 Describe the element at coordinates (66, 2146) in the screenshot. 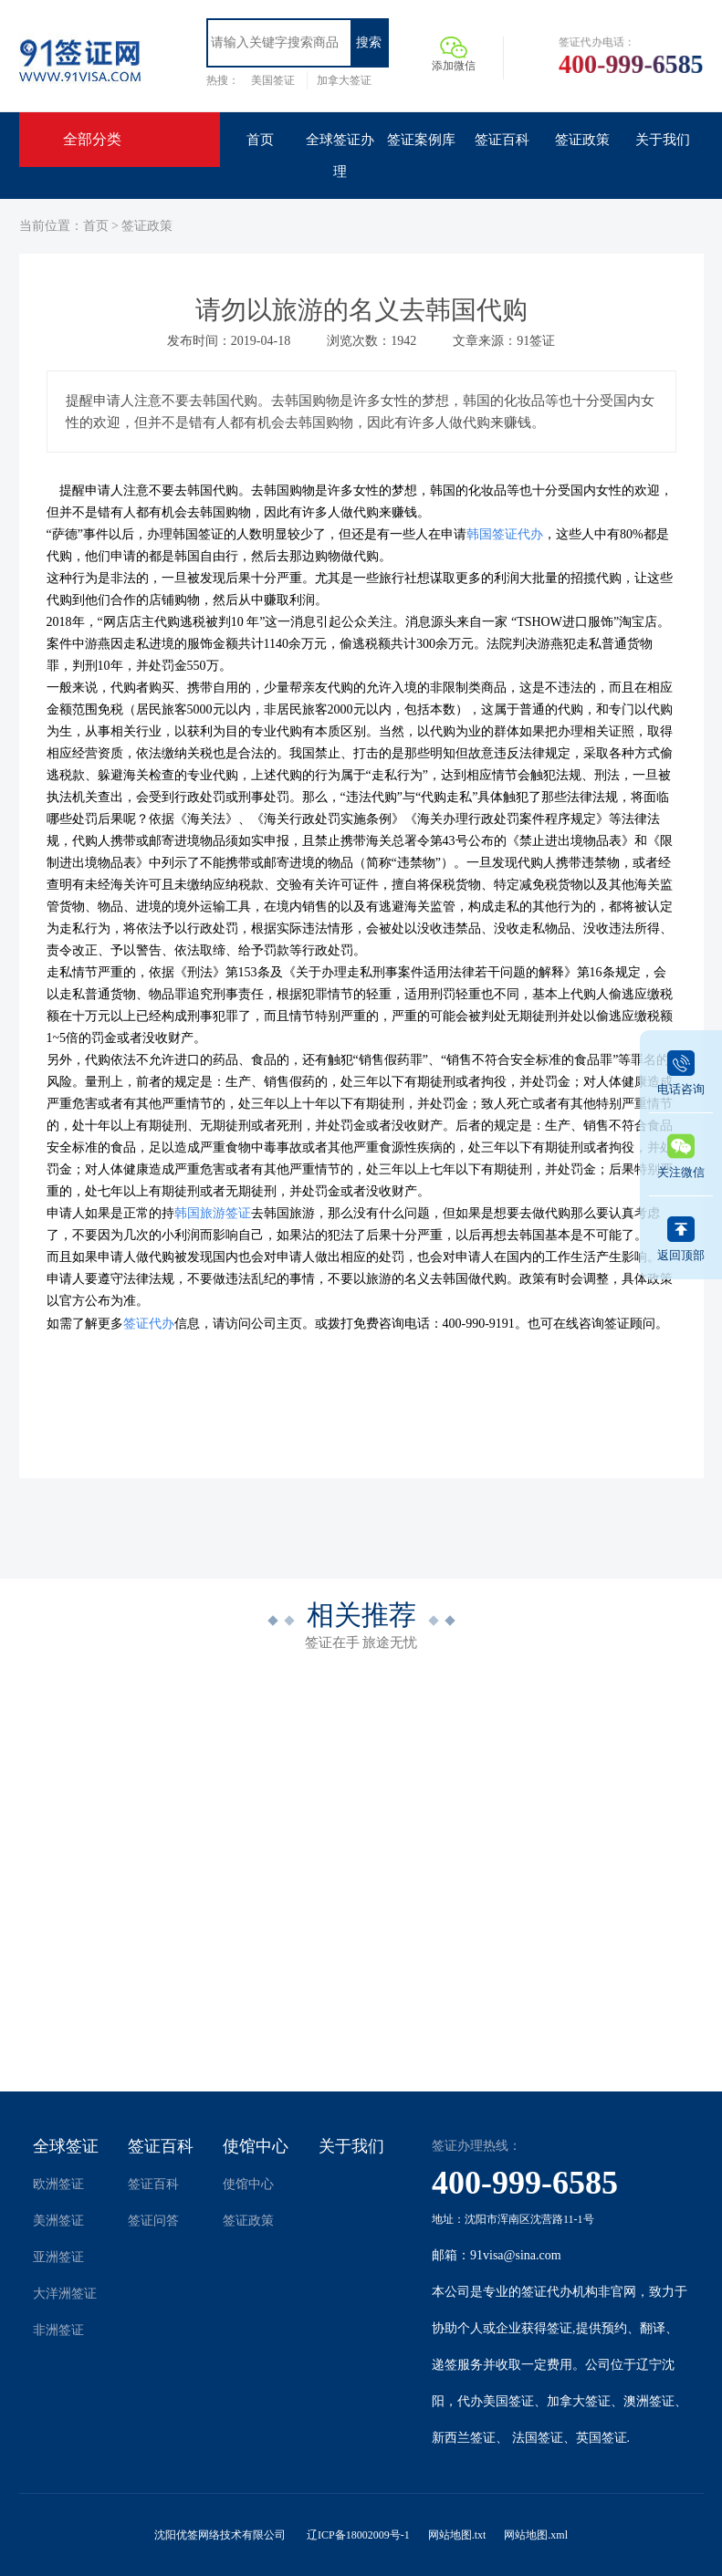

I see `全球签证` at that location.